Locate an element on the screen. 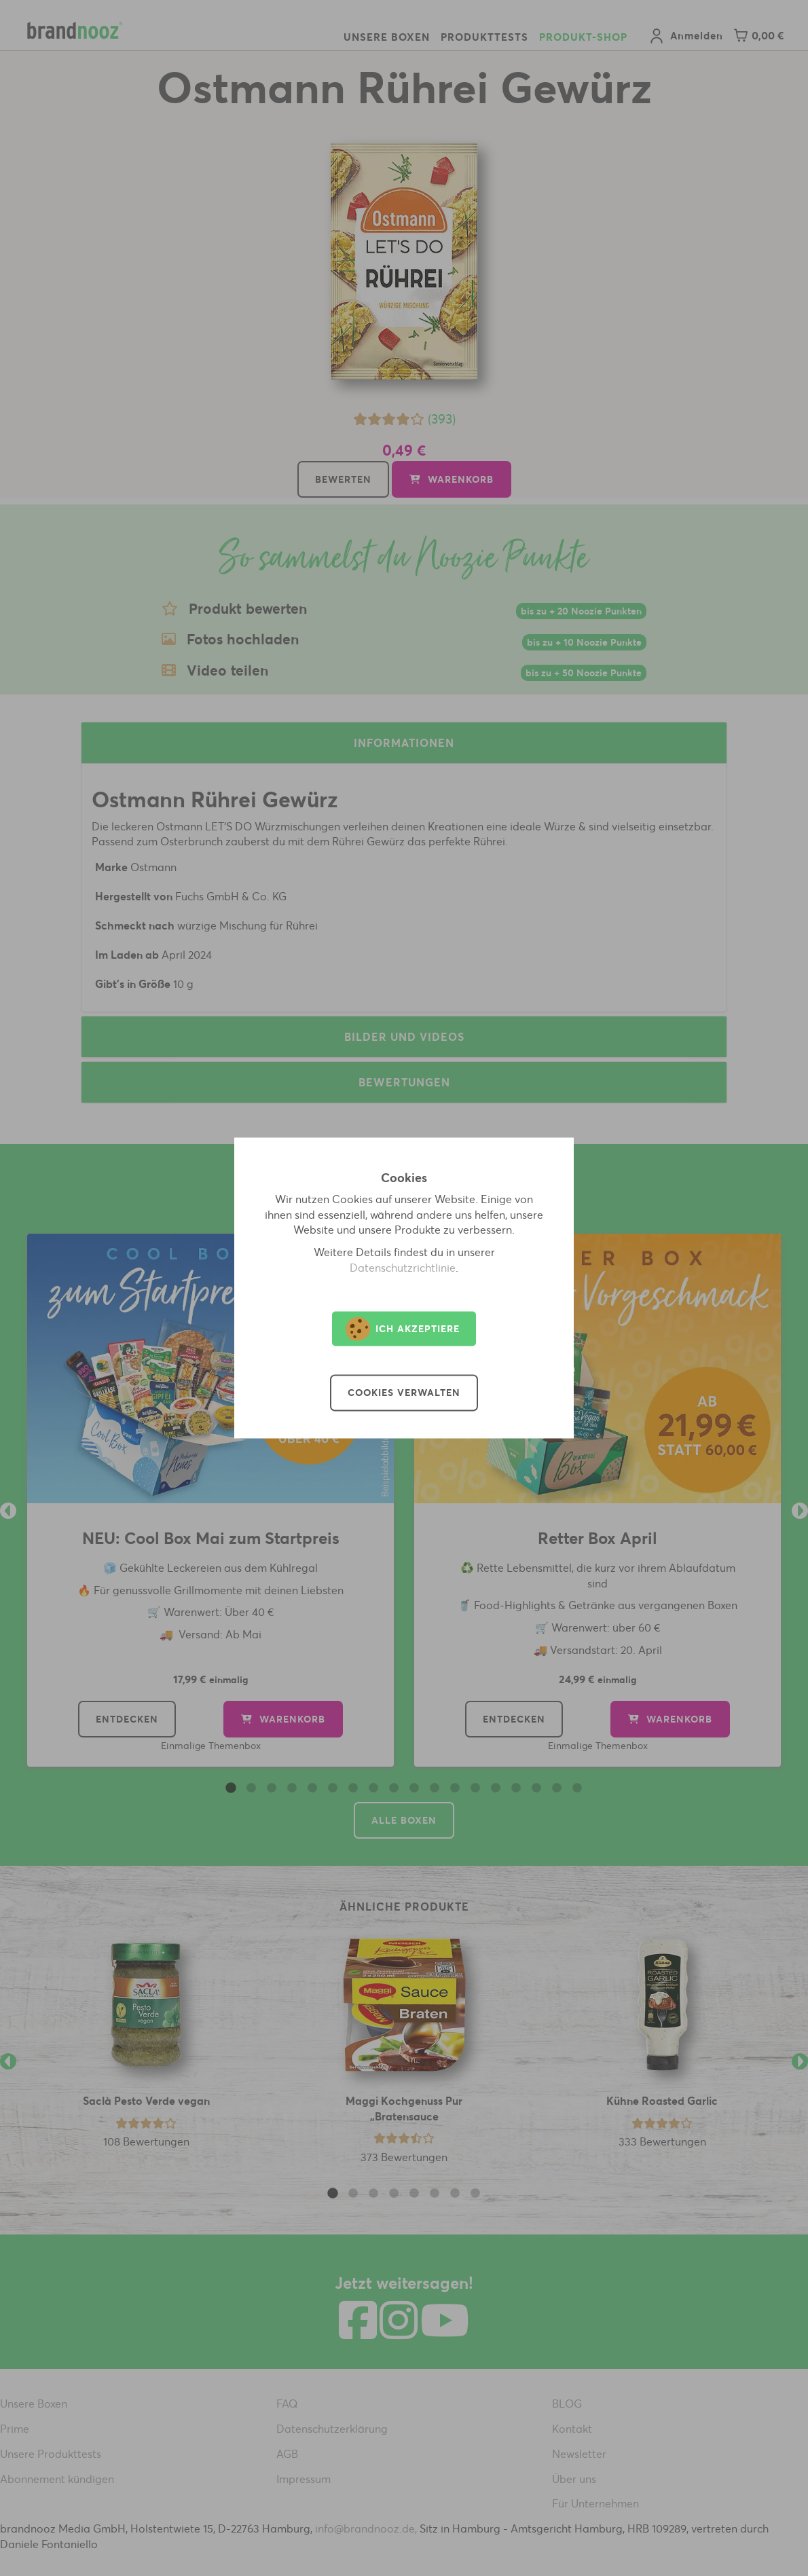 The width and height of the screenshot is (808, 2576). Ich akzeptiere is located at coordinates (403, 1329).